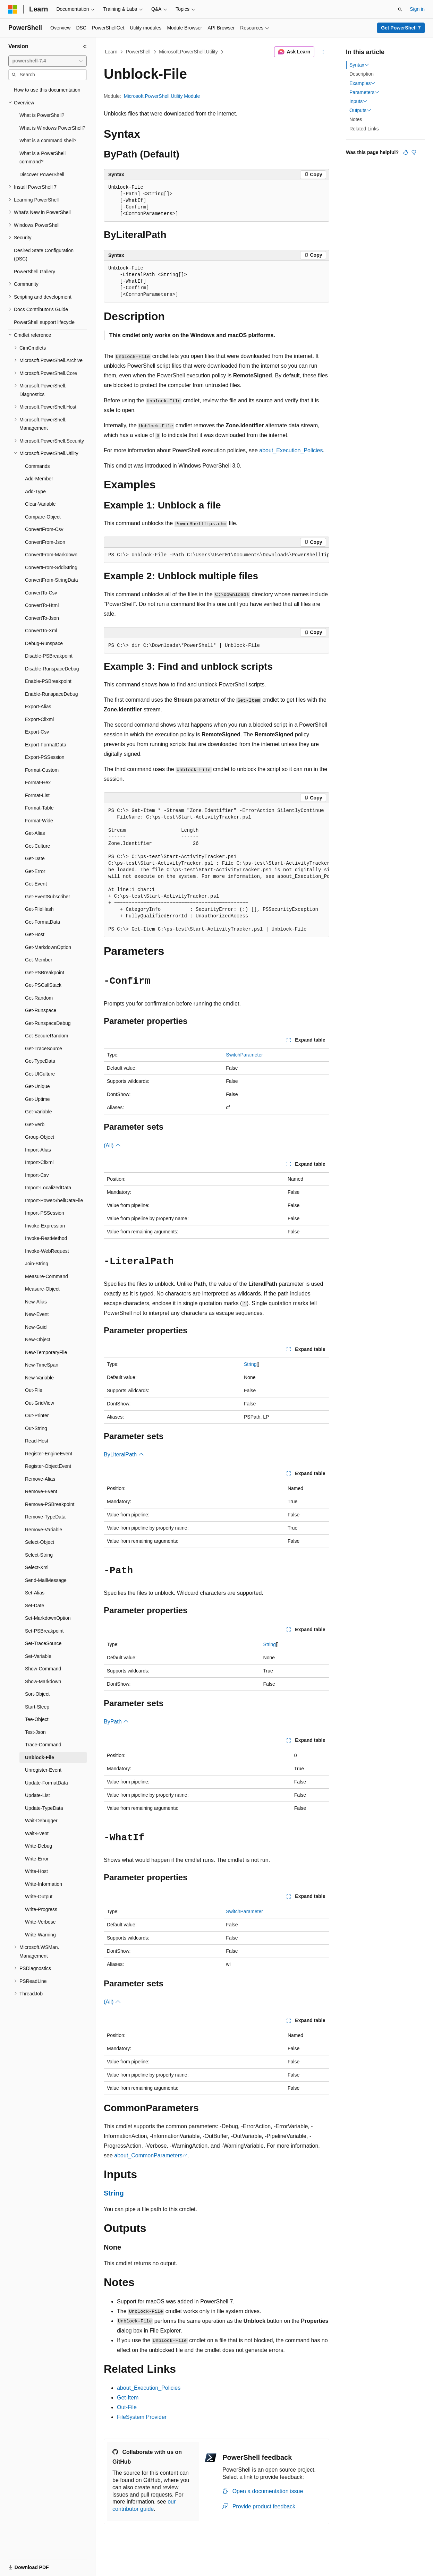  I want to click on Out-String [treeitem], so click(36, 1428).